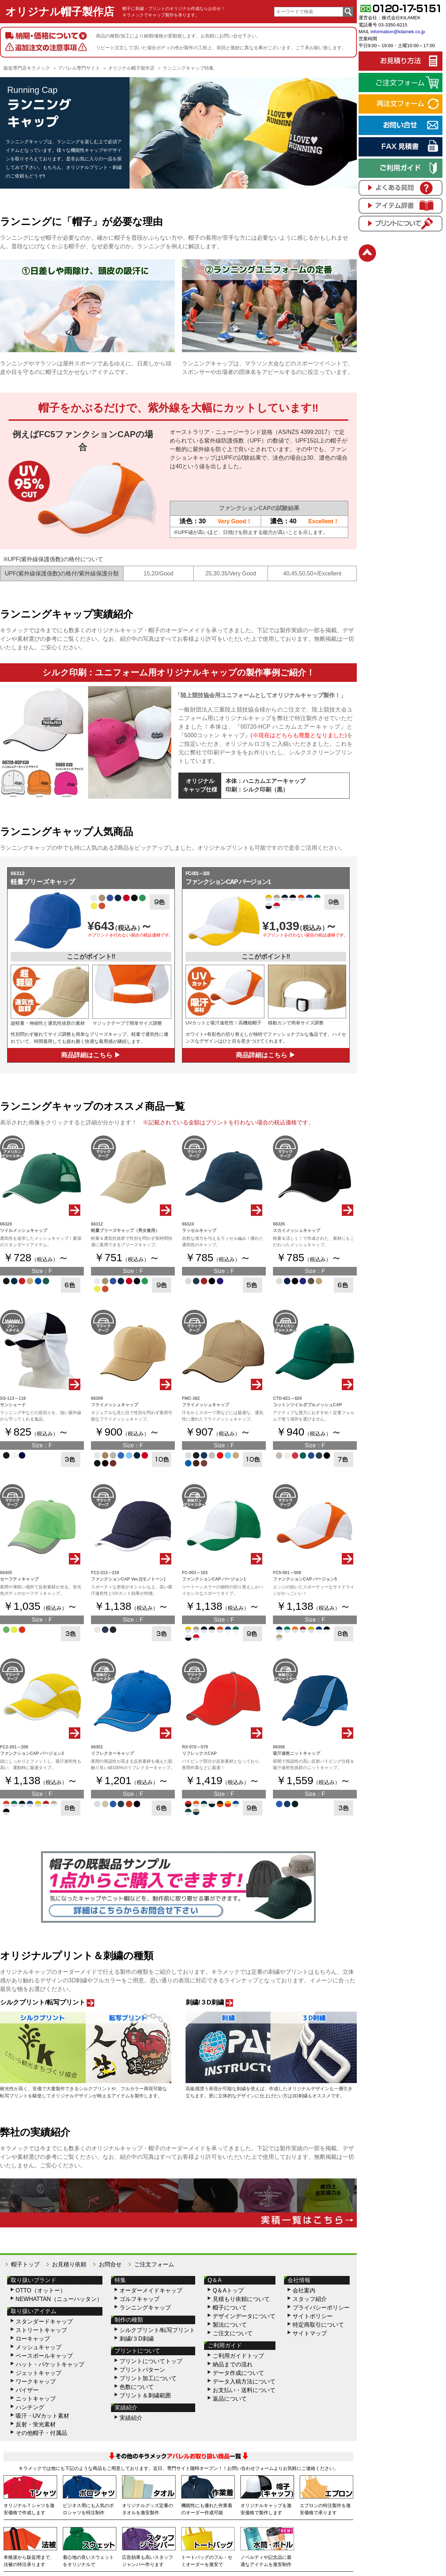  I want to click on オリジナル帽子製作店, so click(59, 12).